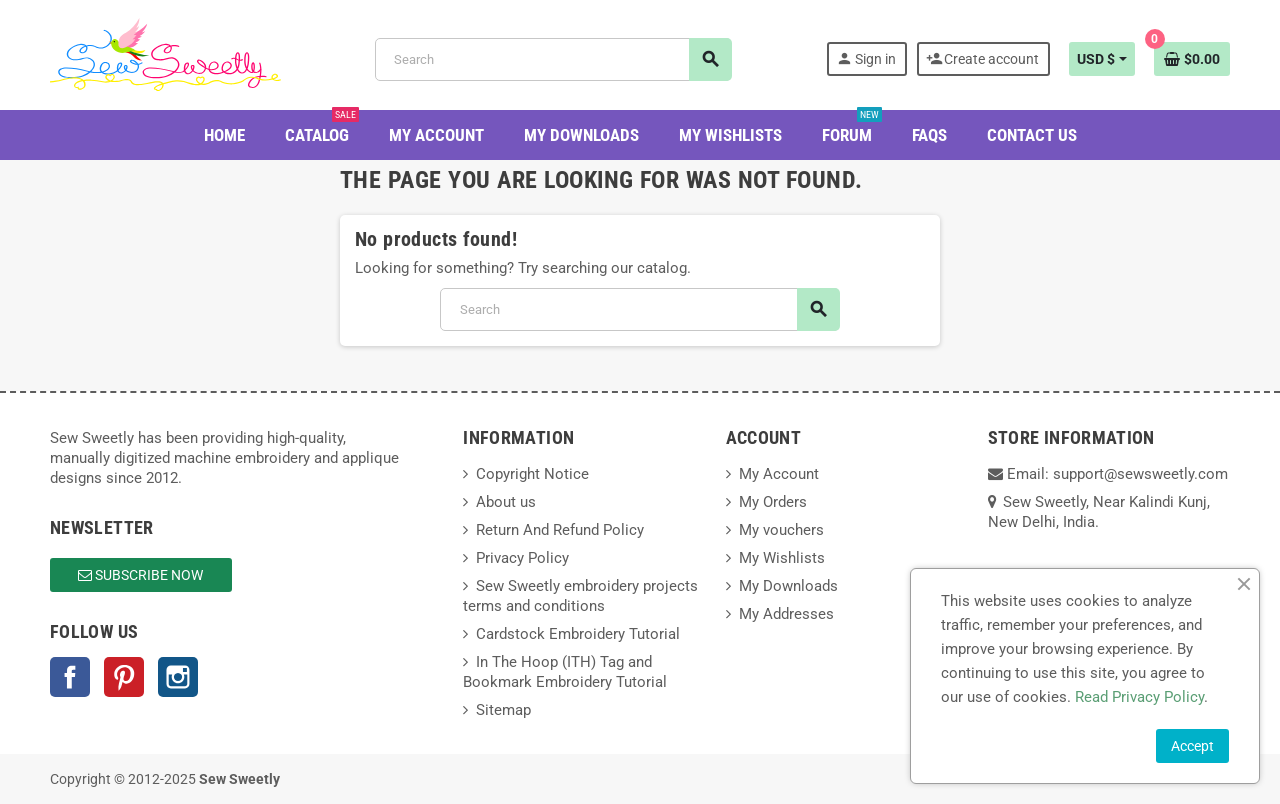  What do you see at coordinates (1102, 59) in the screenshot?
I see `[Currency dropdown]` at bounding box center [1102, 59].